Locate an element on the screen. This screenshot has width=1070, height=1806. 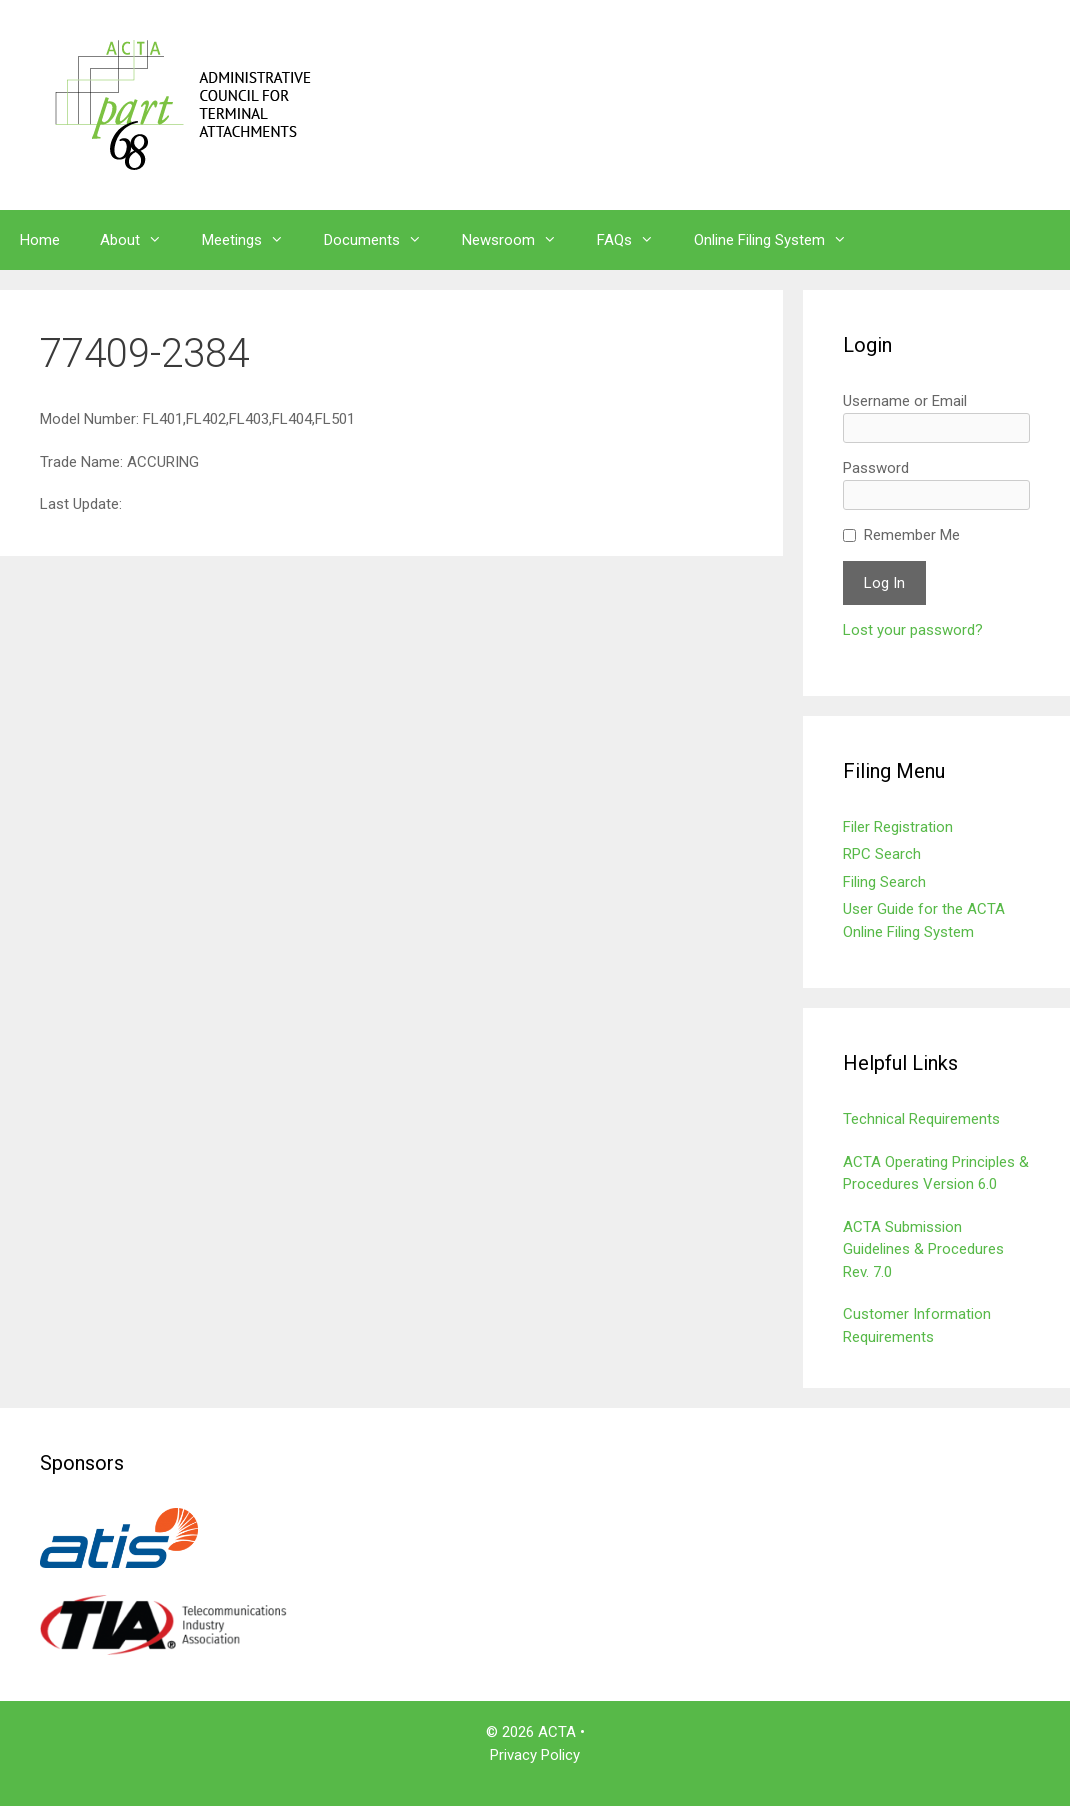
RPC Search is located at coordinates (882, 854).